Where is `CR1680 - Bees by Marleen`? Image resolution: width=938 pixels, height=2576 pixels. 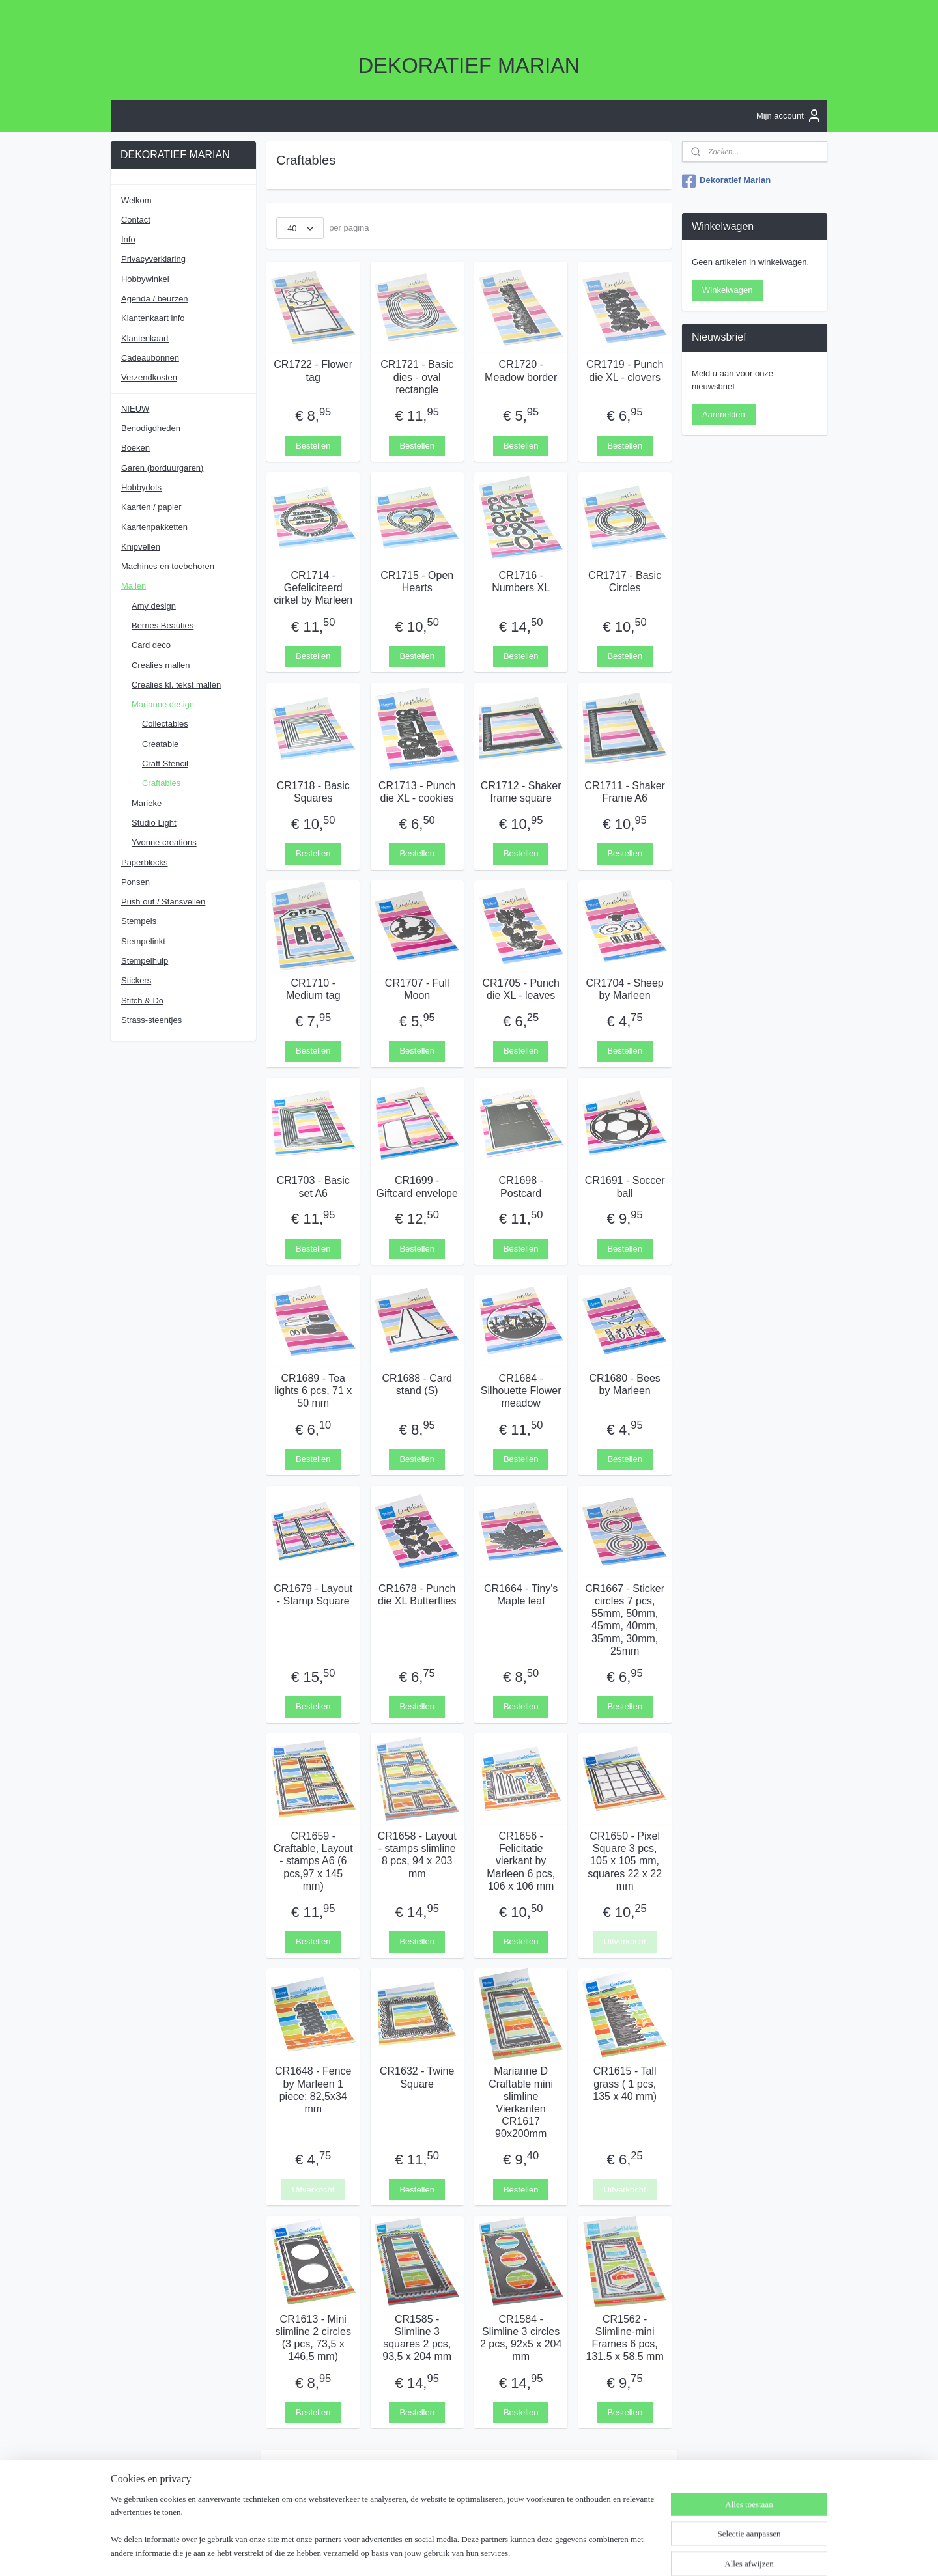 CR1680 - Bees by Marleen is located at coordinates (624, 1383).